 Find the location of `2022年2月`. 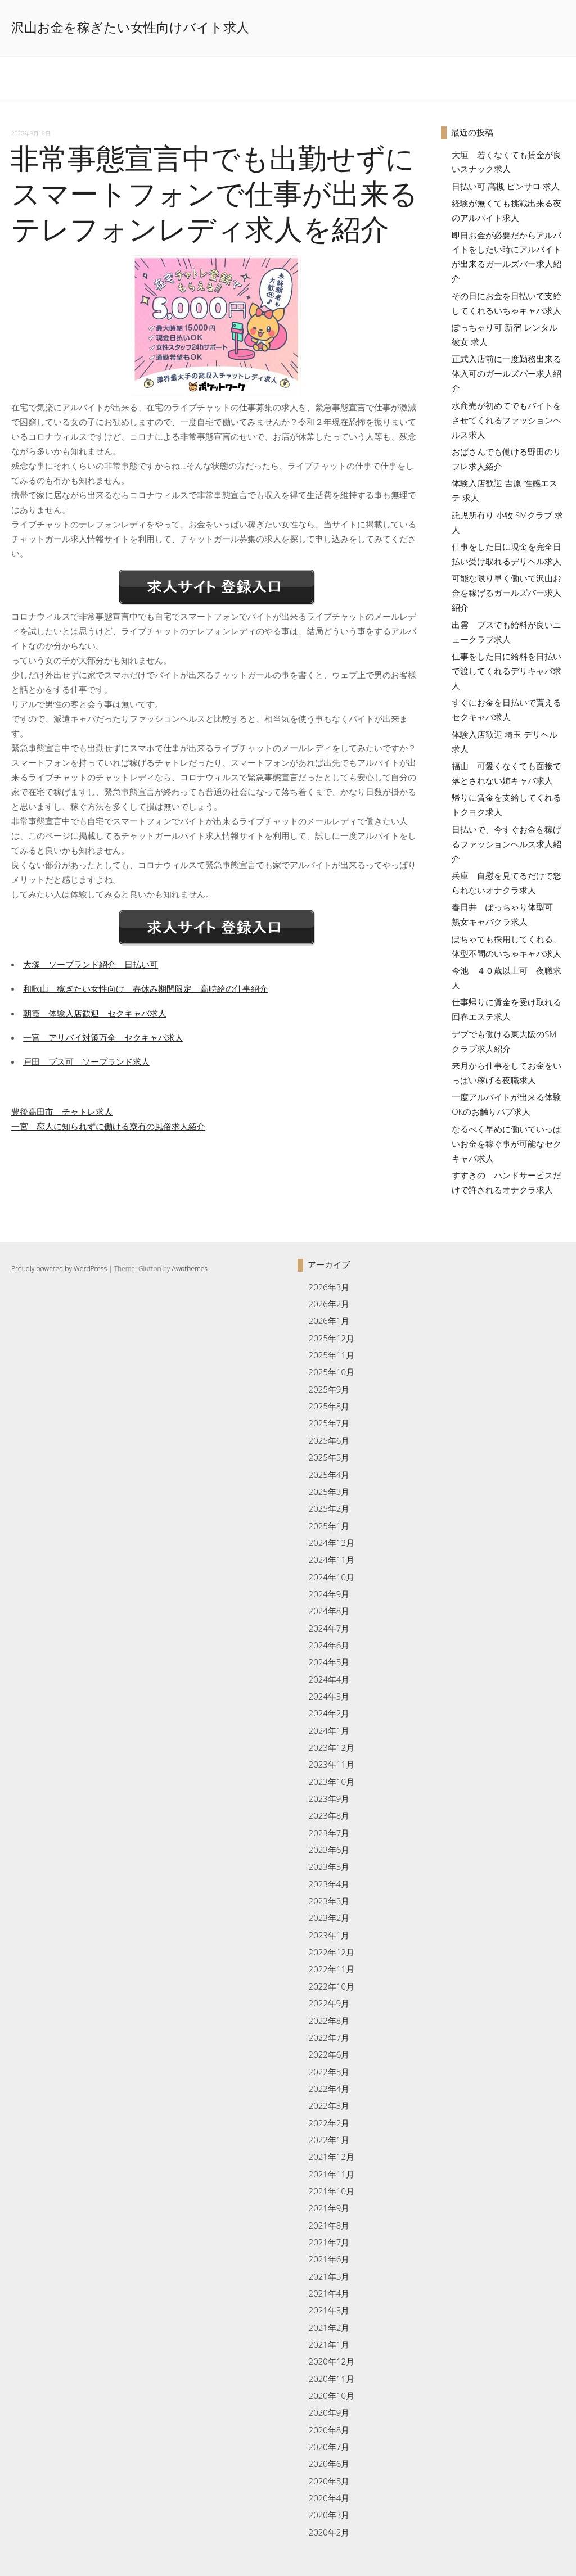

2022年2月 is located at coordinates (329, 2122).